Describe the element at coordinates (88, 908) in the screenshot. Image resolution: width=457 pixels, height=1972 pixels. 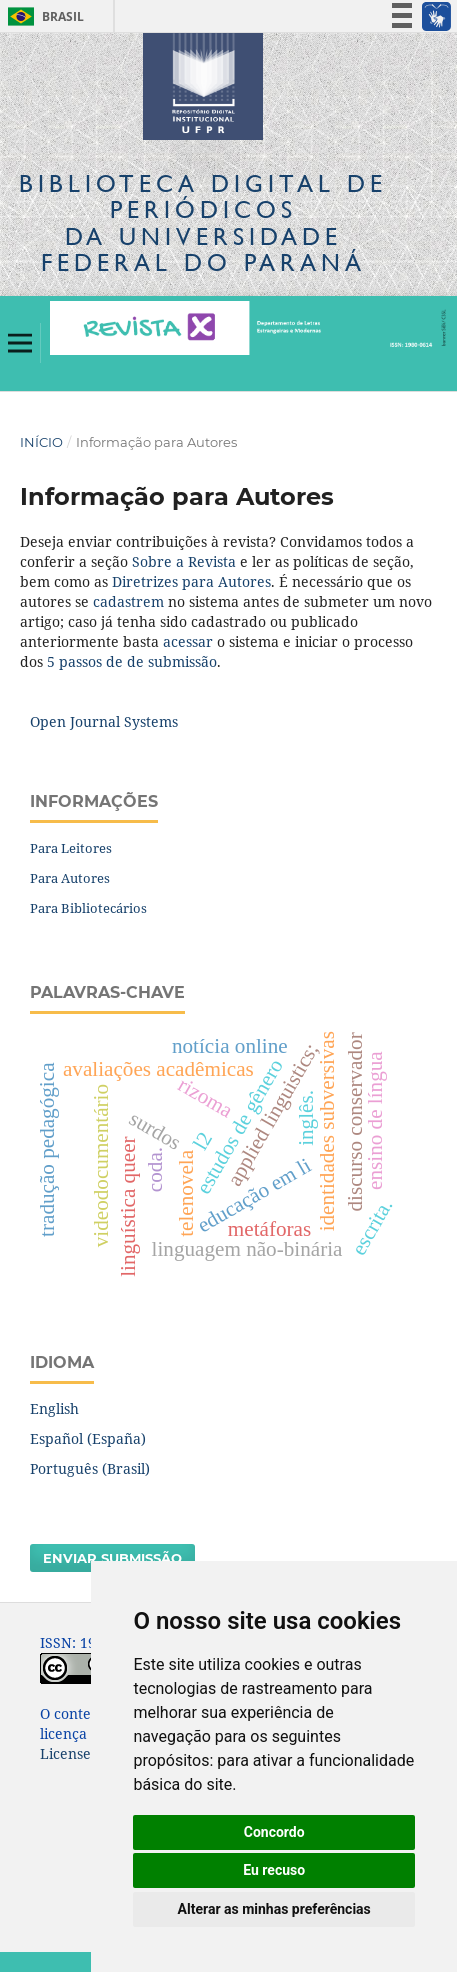
I see `Para Bibliotecários` at that location.